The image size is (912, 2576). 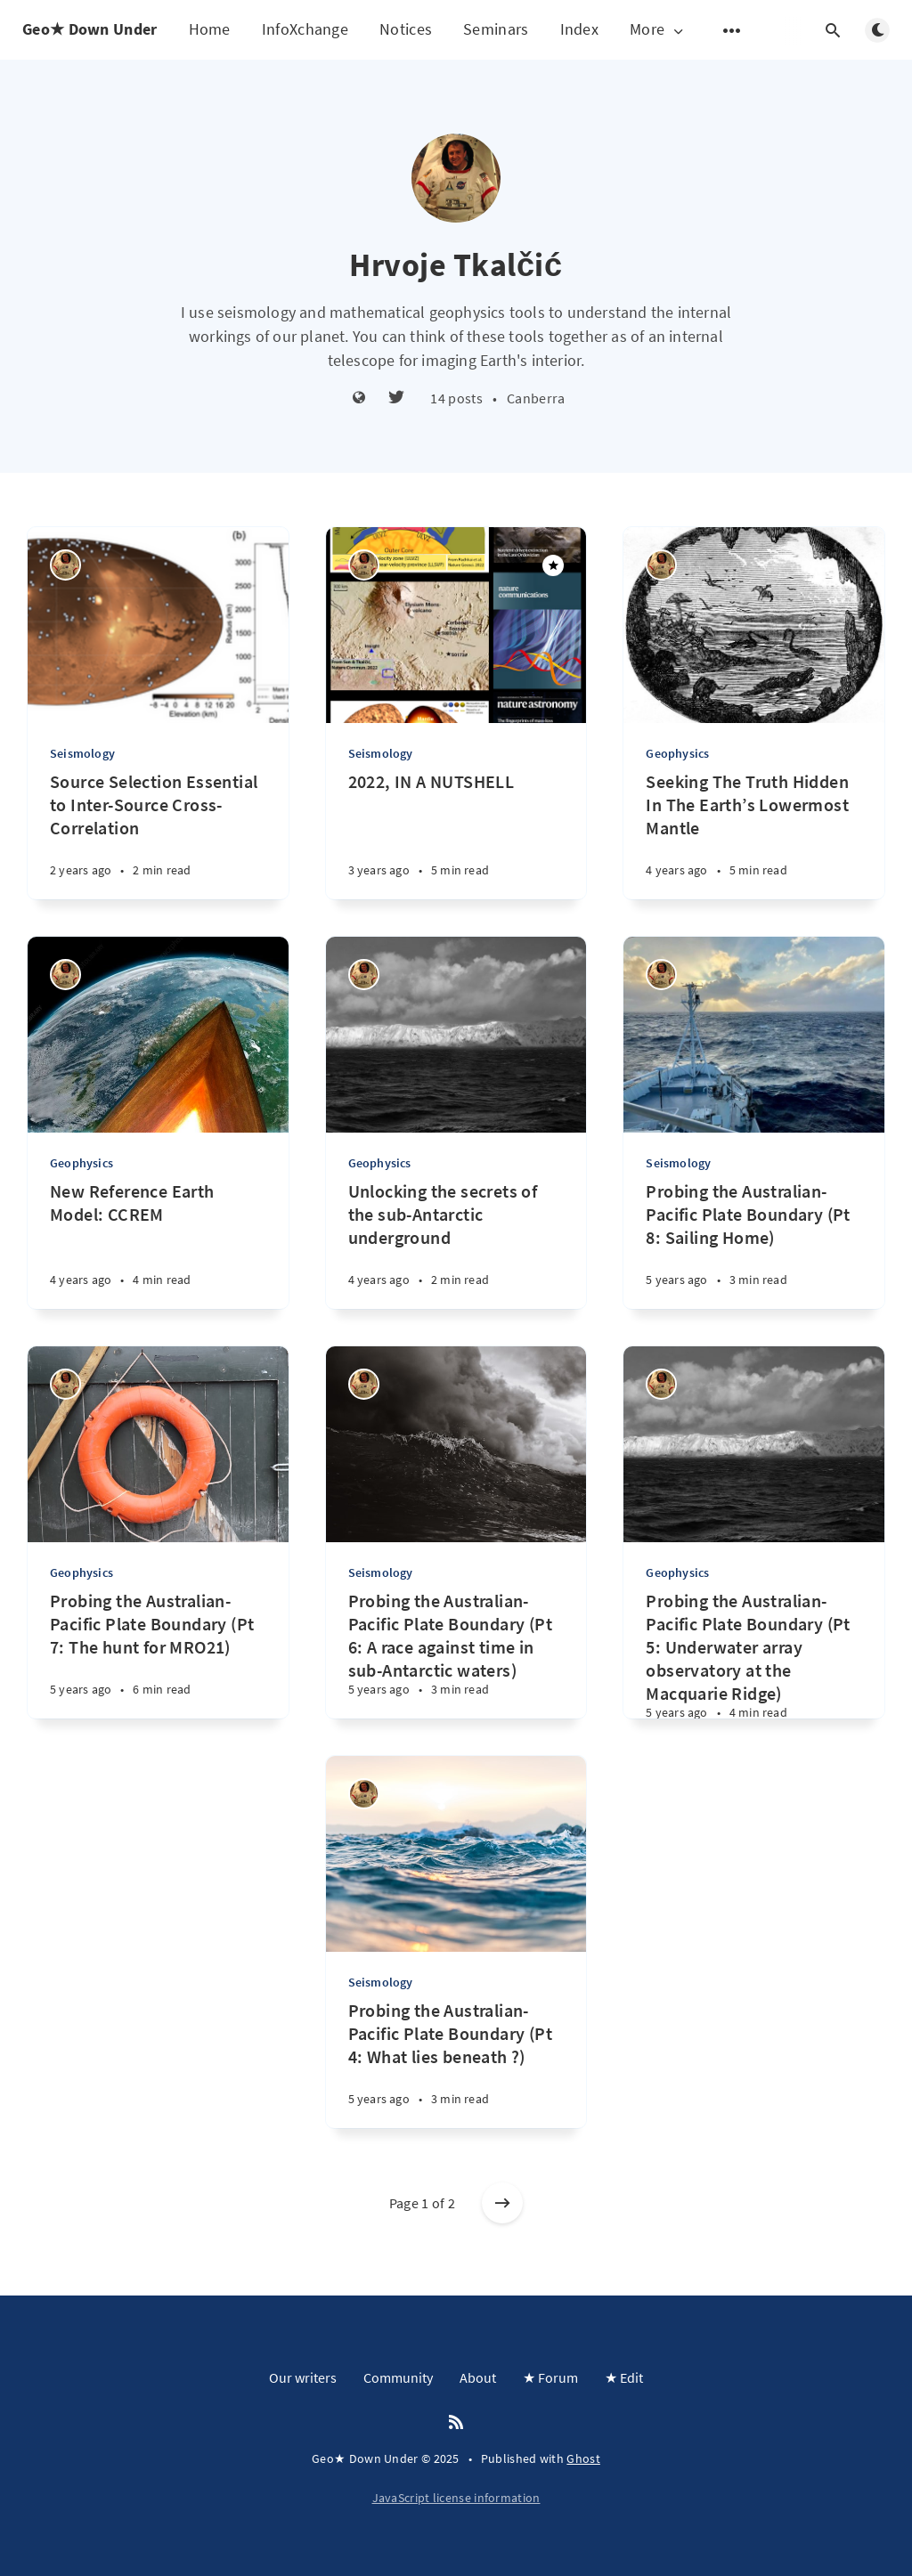 What do you see at coordinates (158, 834) in the screenshot?
I see `[Source Selection Essential to Inter-Source Cross-Correlation]` at bounding box center [158, 834].